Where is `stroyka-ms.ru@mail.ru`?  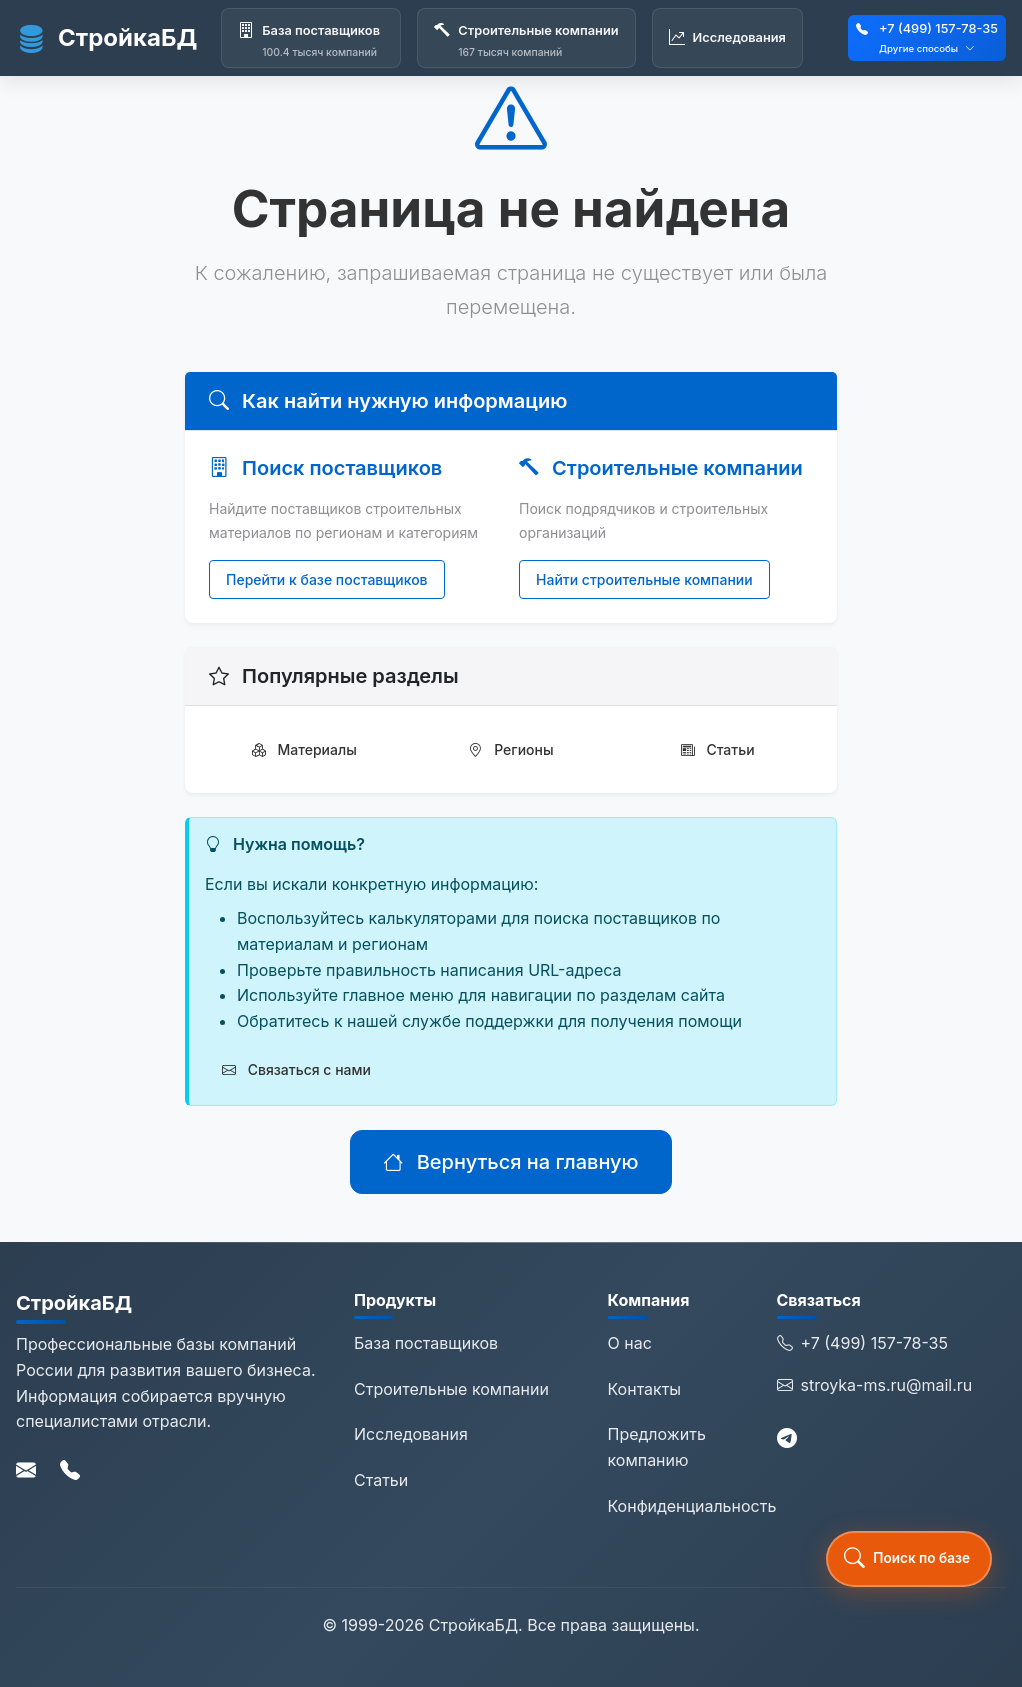
stroyka-ms.ru@mail.ru is located at coordinates (875, 1386).